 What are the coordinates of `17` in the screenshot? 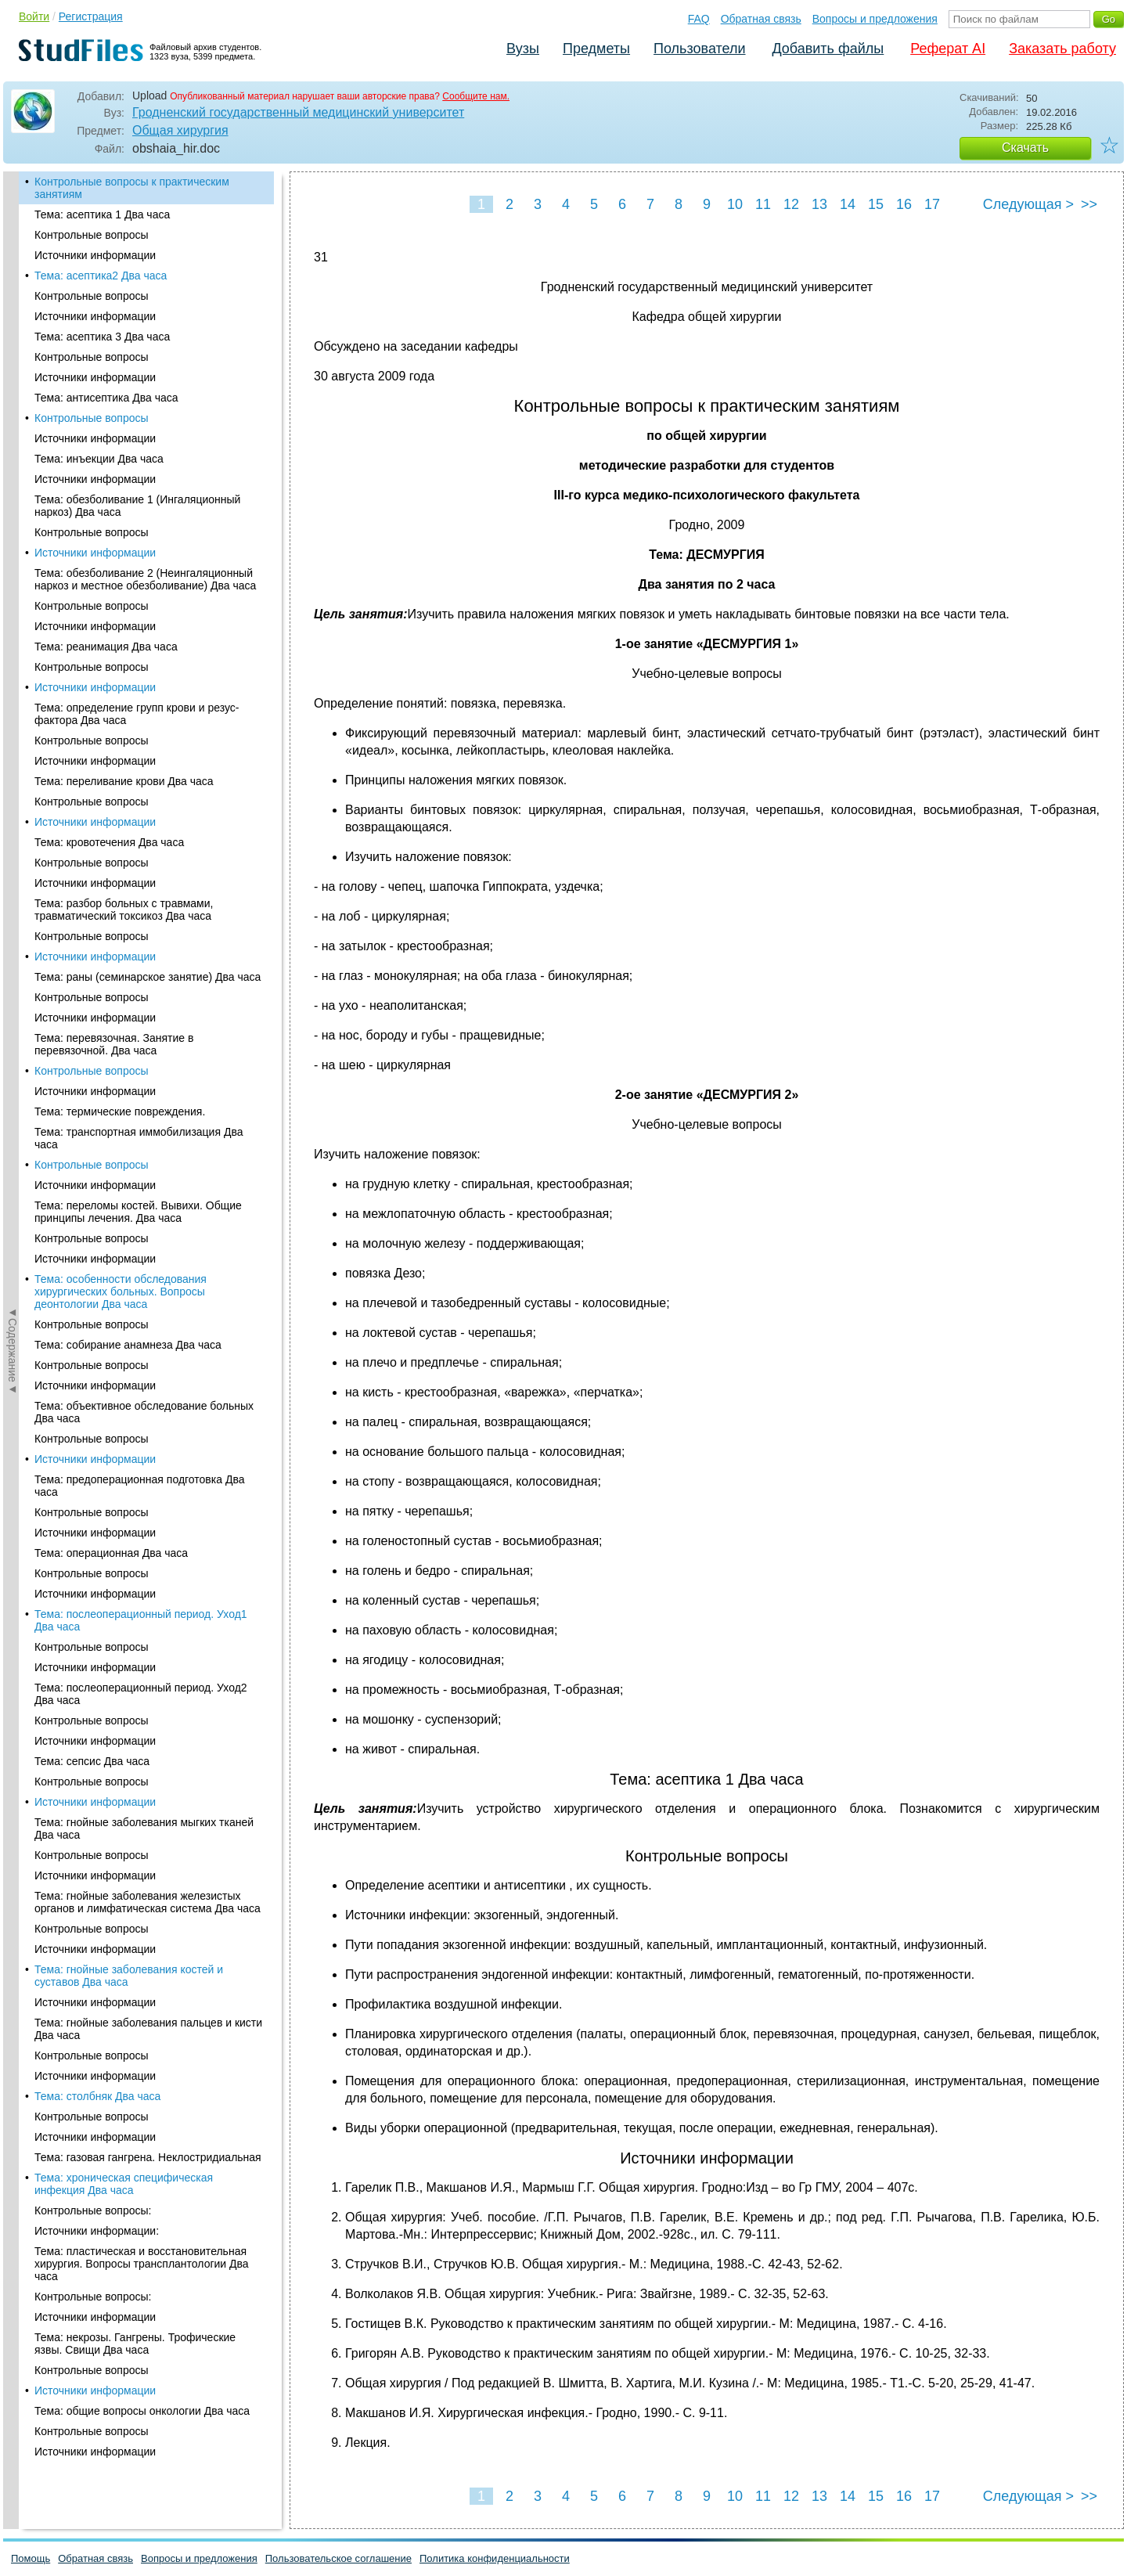 It's located at (932, 204).